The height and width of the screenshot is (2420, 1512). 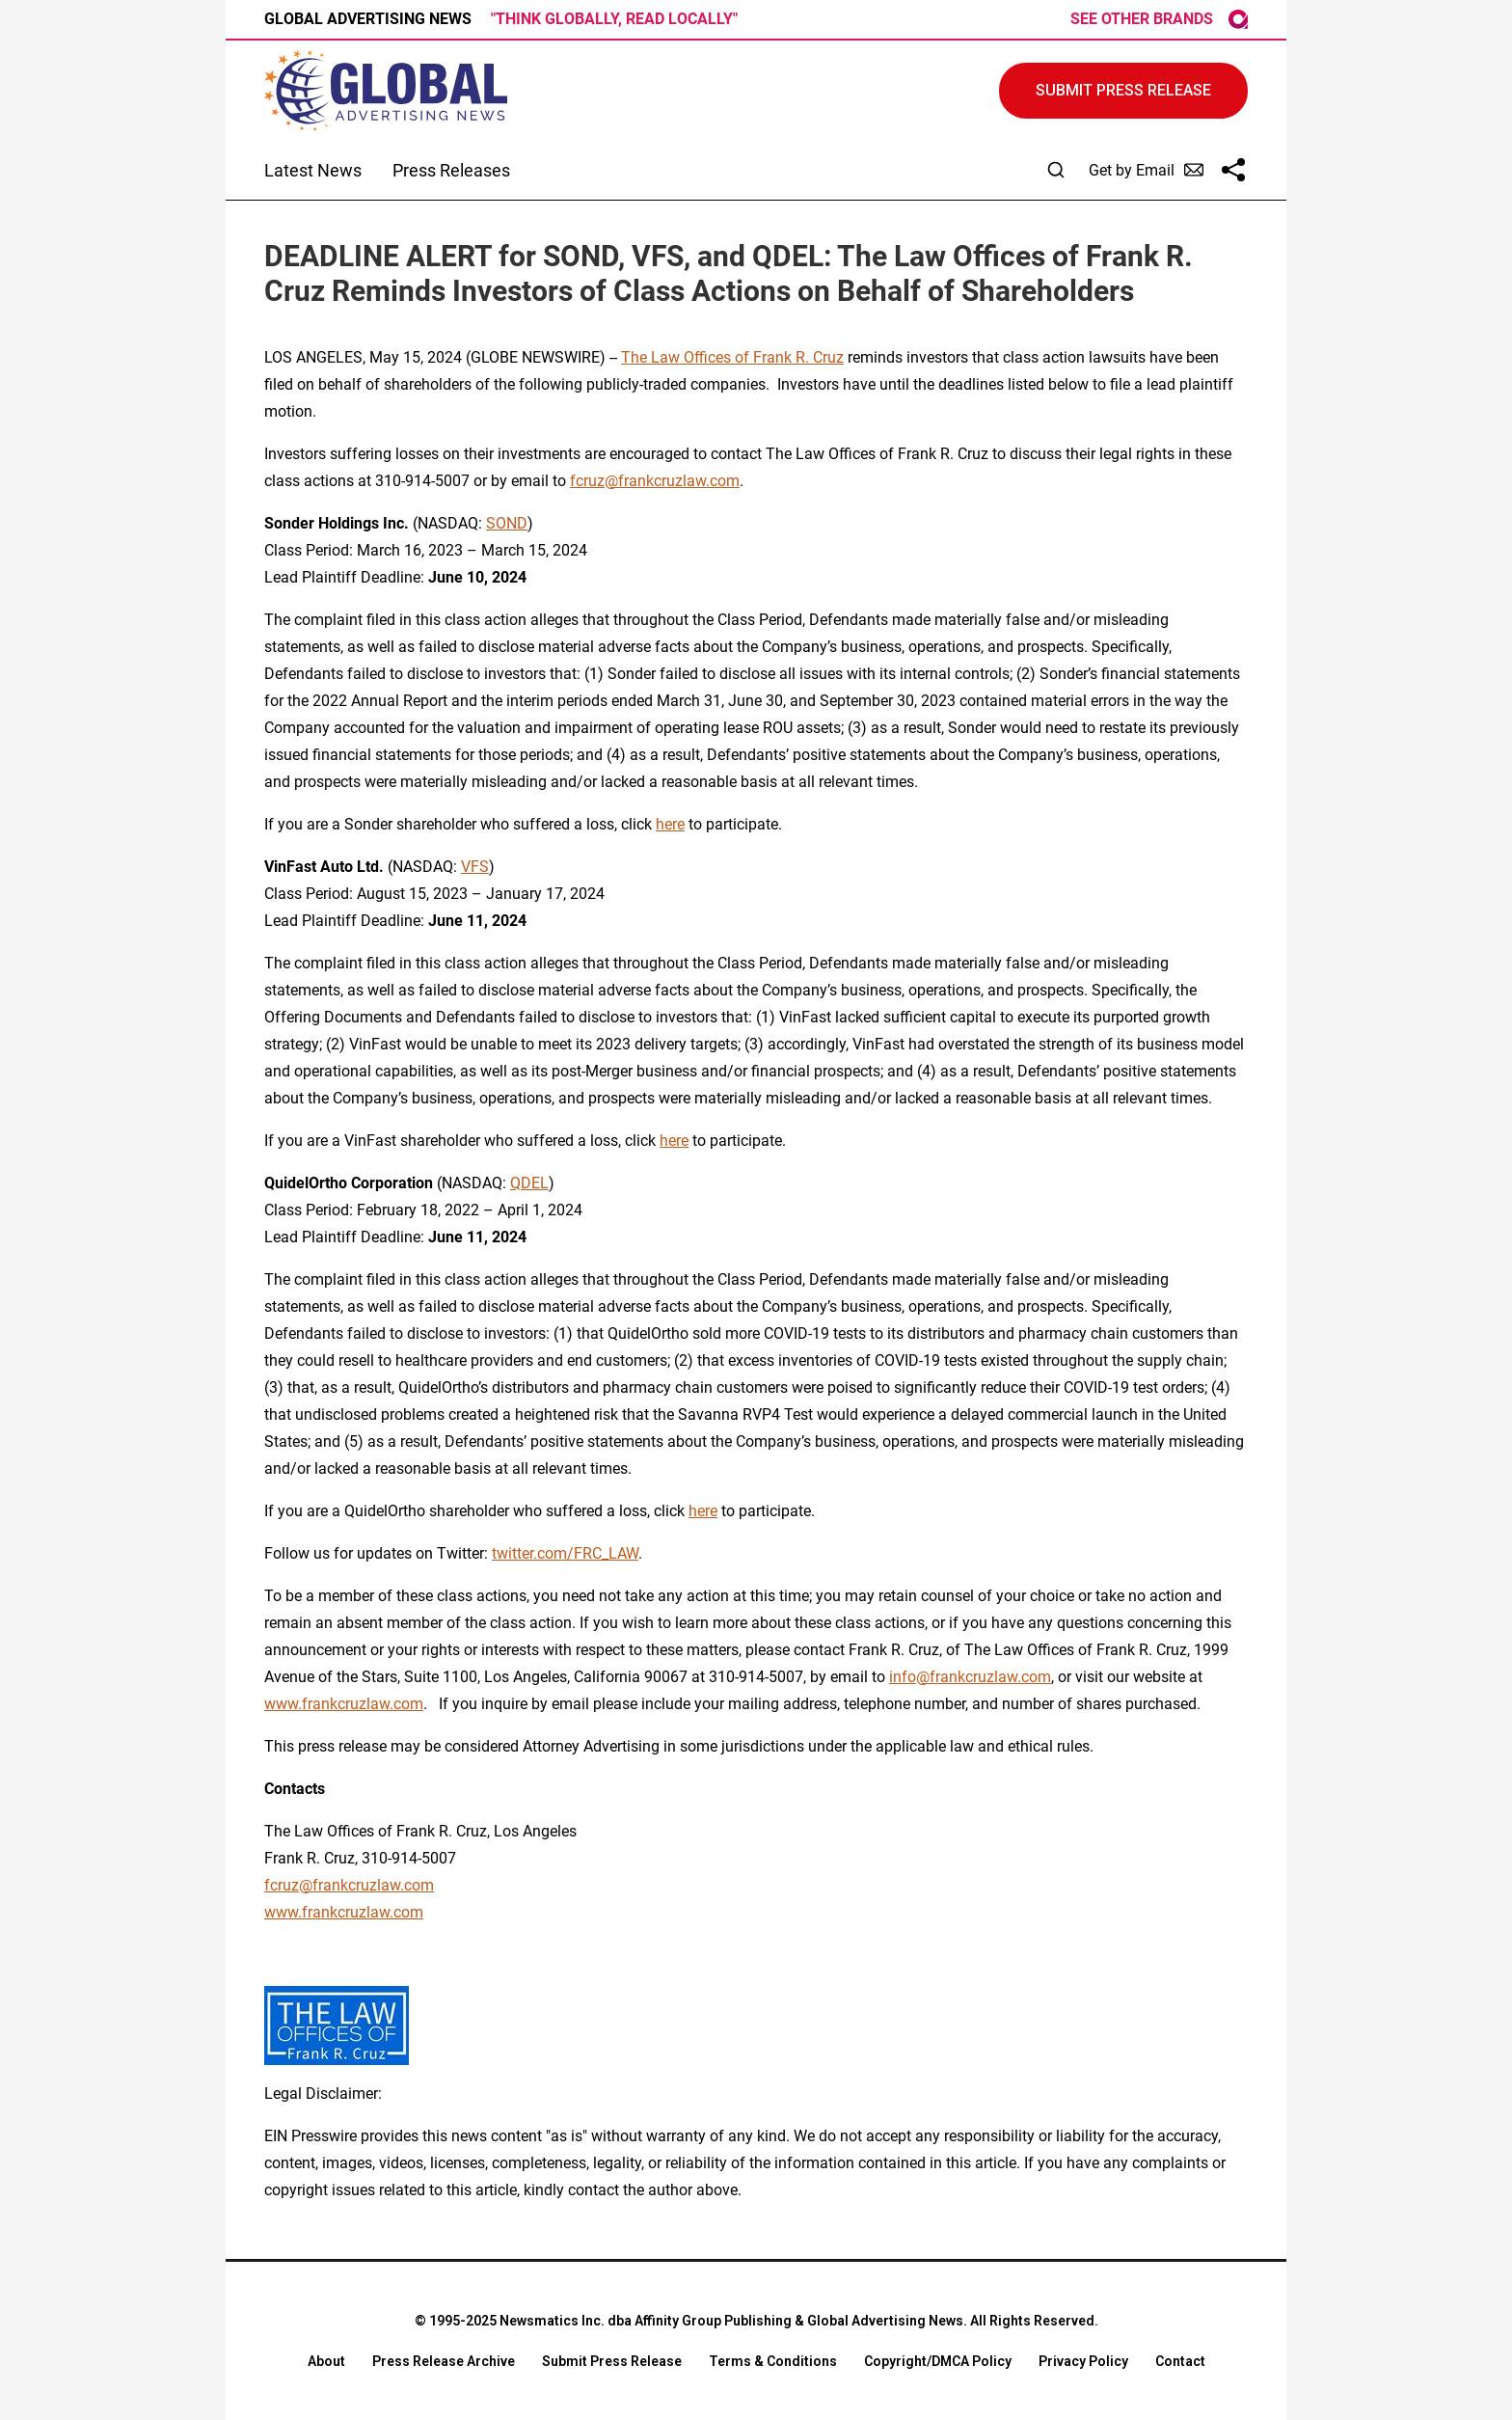 I want to click on The Law Offices of Frank R. Cruz, so click(x=732, y=357).